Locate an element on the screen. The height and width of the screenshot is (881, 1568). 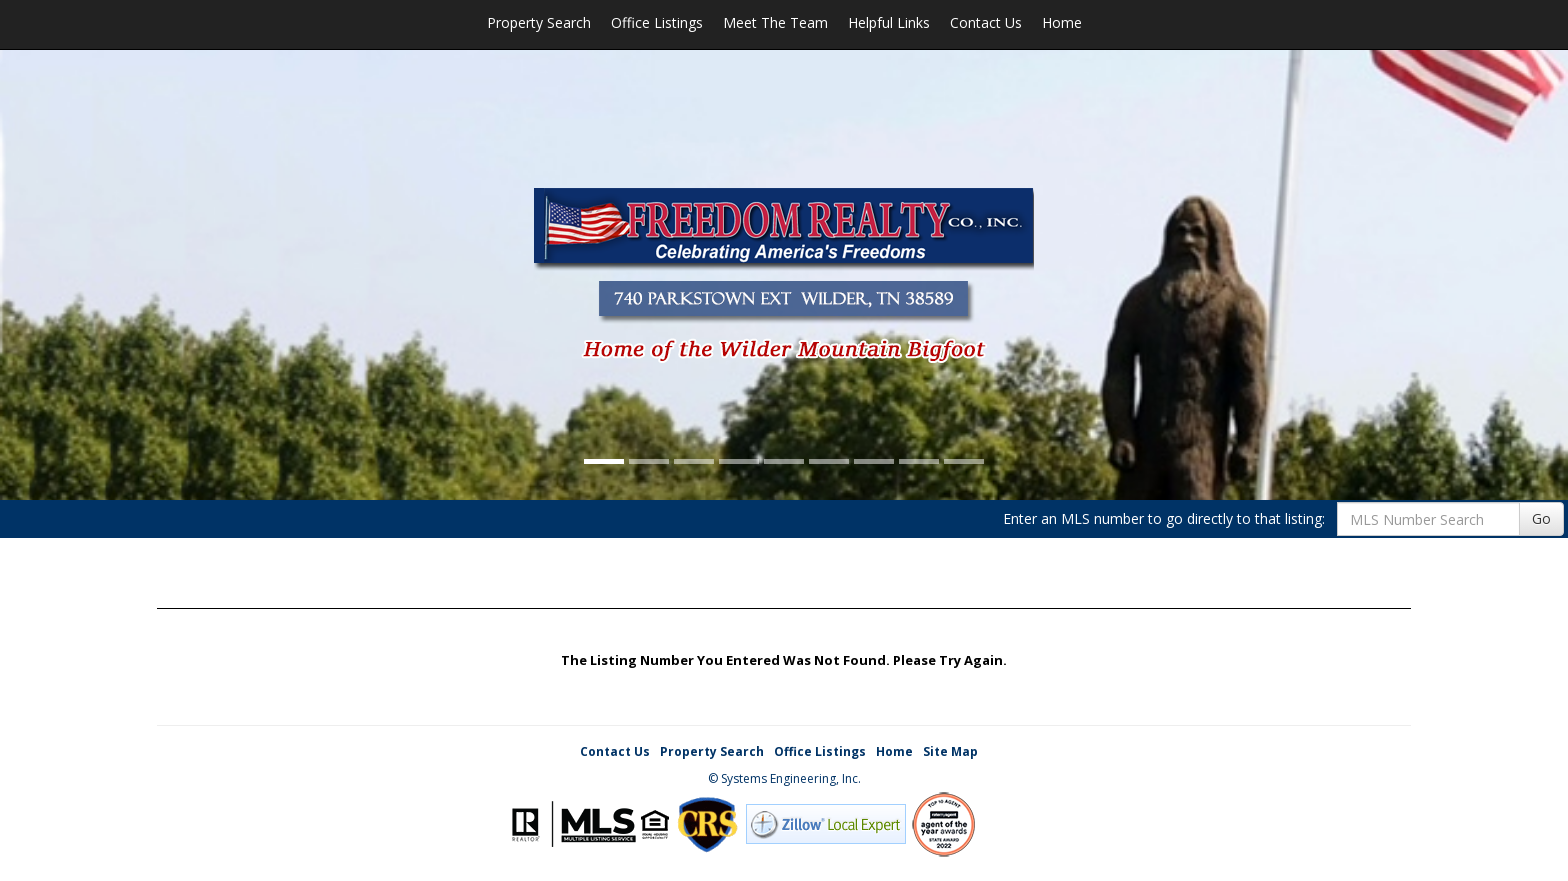
Go is located at coordinates (1541, 518).